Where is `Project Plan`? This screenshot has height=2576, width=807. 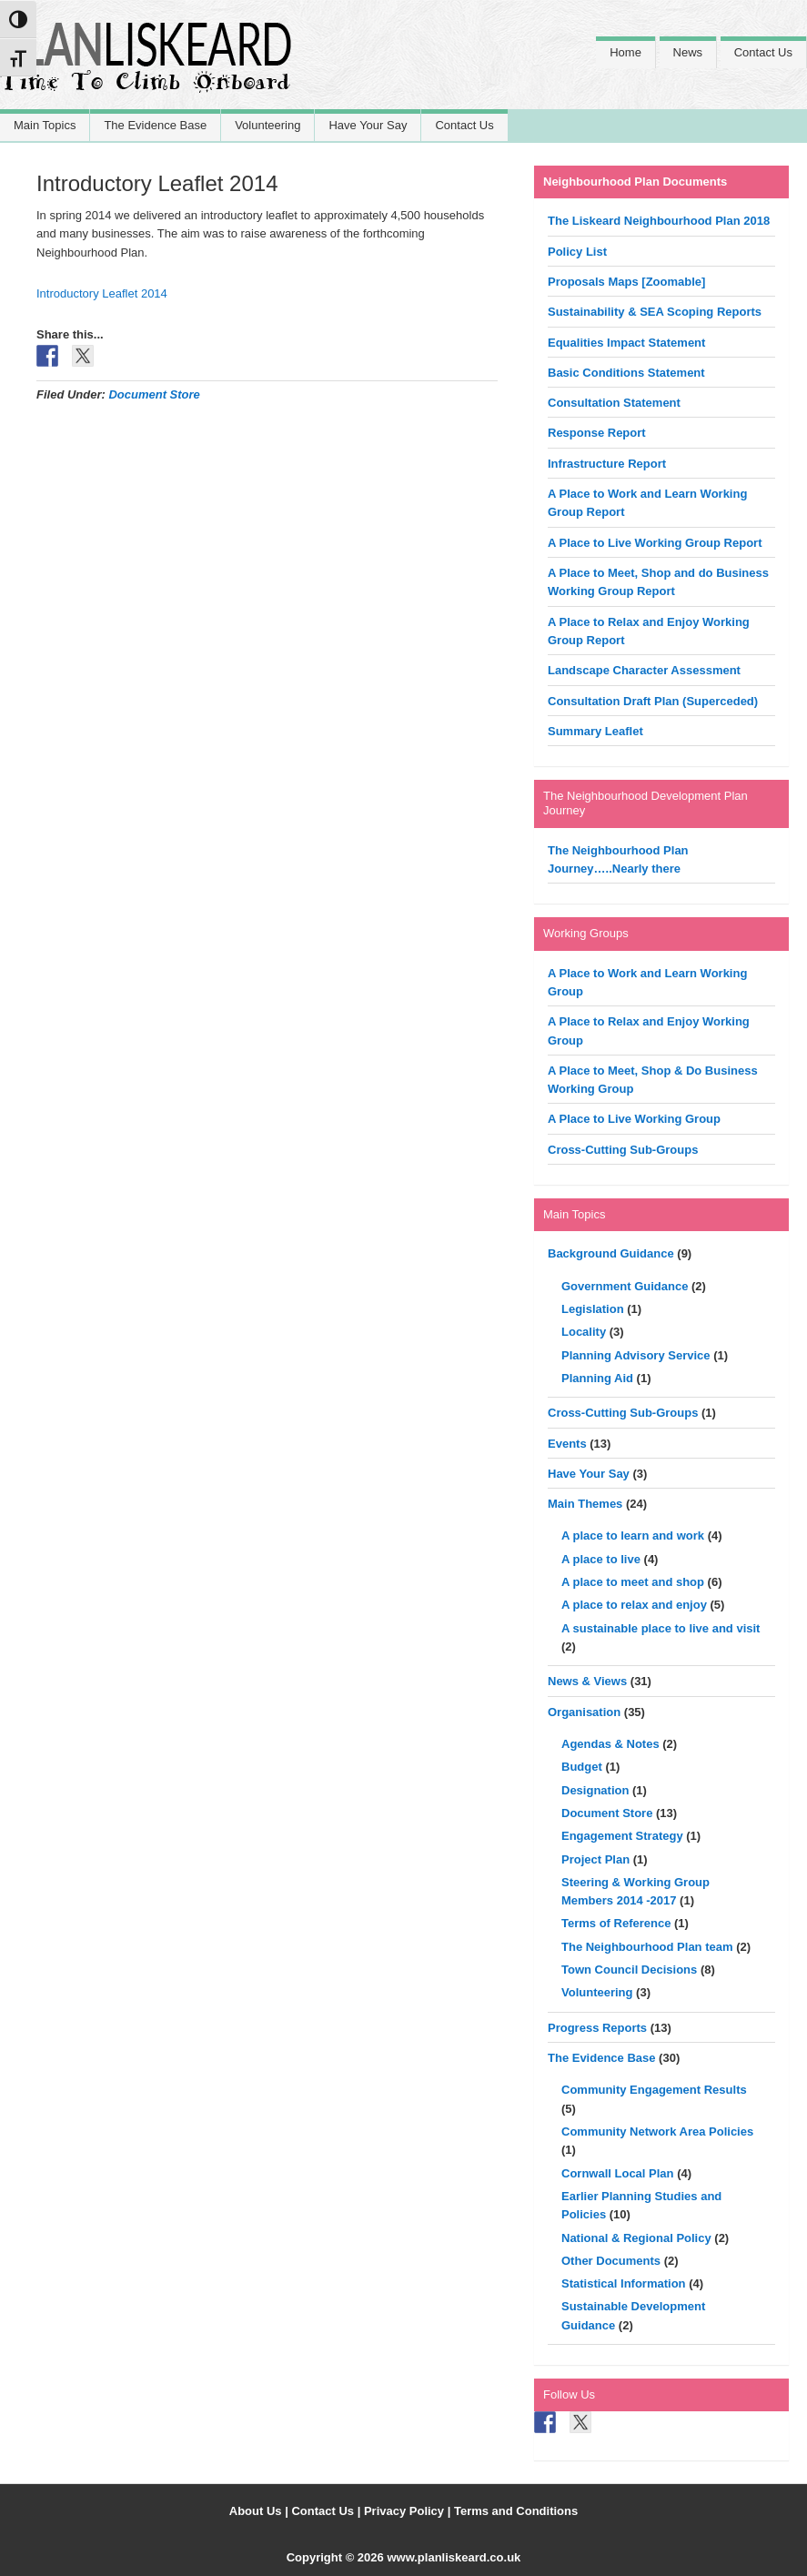 Project Plan is located at coordinates (595, 1859).